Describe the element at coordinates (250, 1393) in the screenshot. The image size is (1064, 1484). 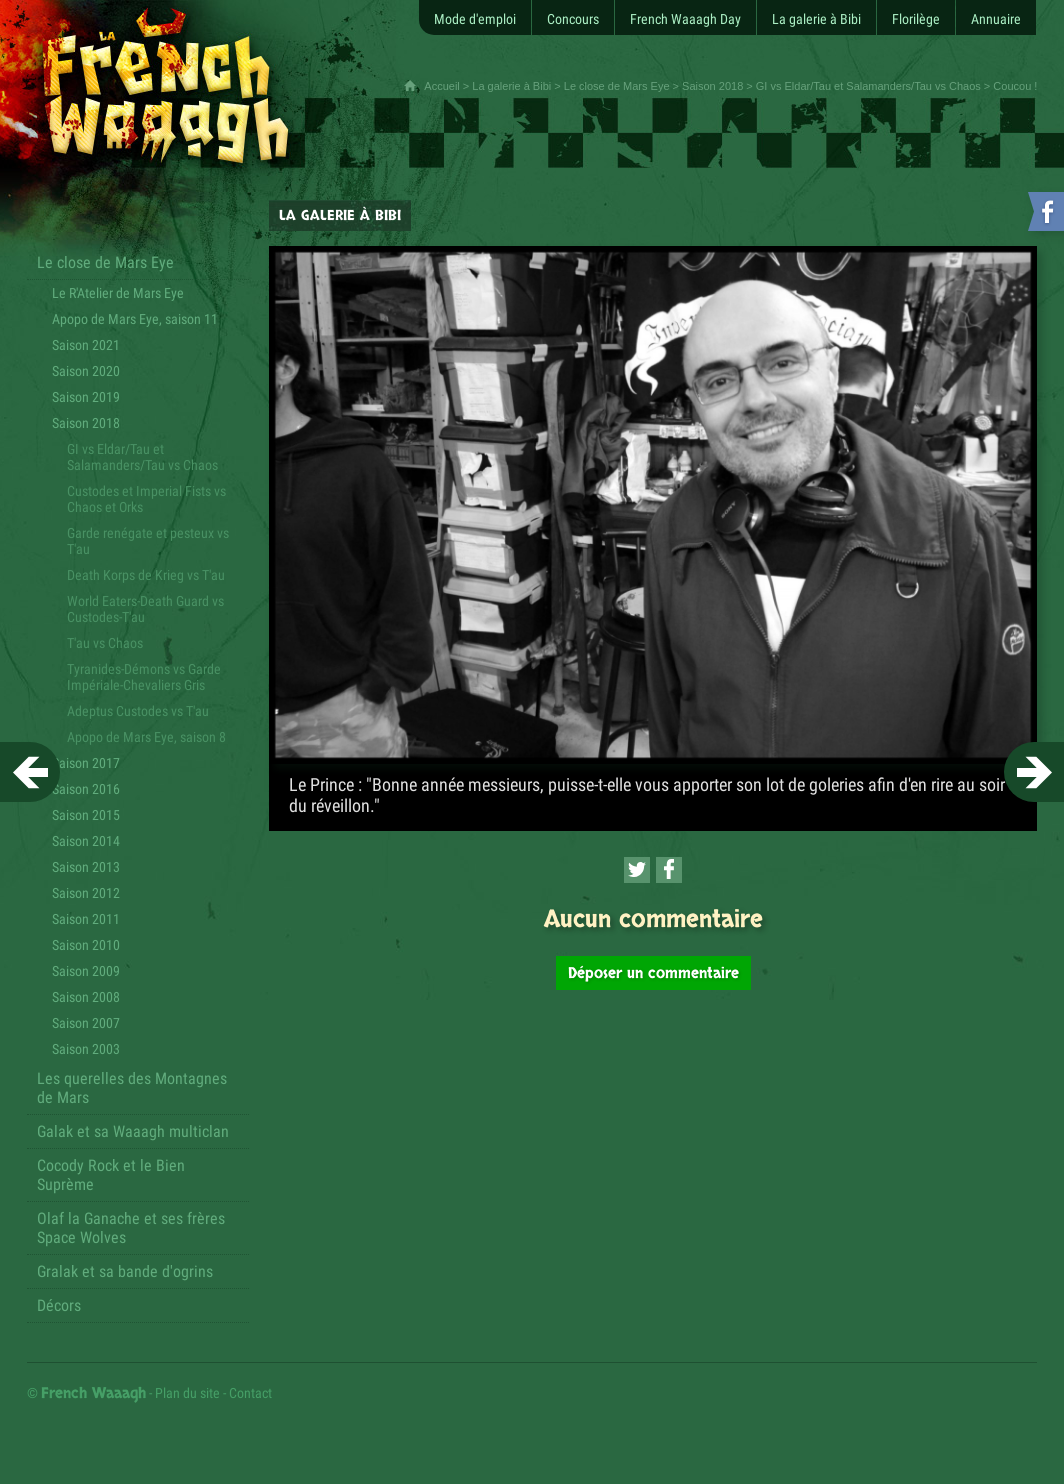
I see `Contact` at that location.